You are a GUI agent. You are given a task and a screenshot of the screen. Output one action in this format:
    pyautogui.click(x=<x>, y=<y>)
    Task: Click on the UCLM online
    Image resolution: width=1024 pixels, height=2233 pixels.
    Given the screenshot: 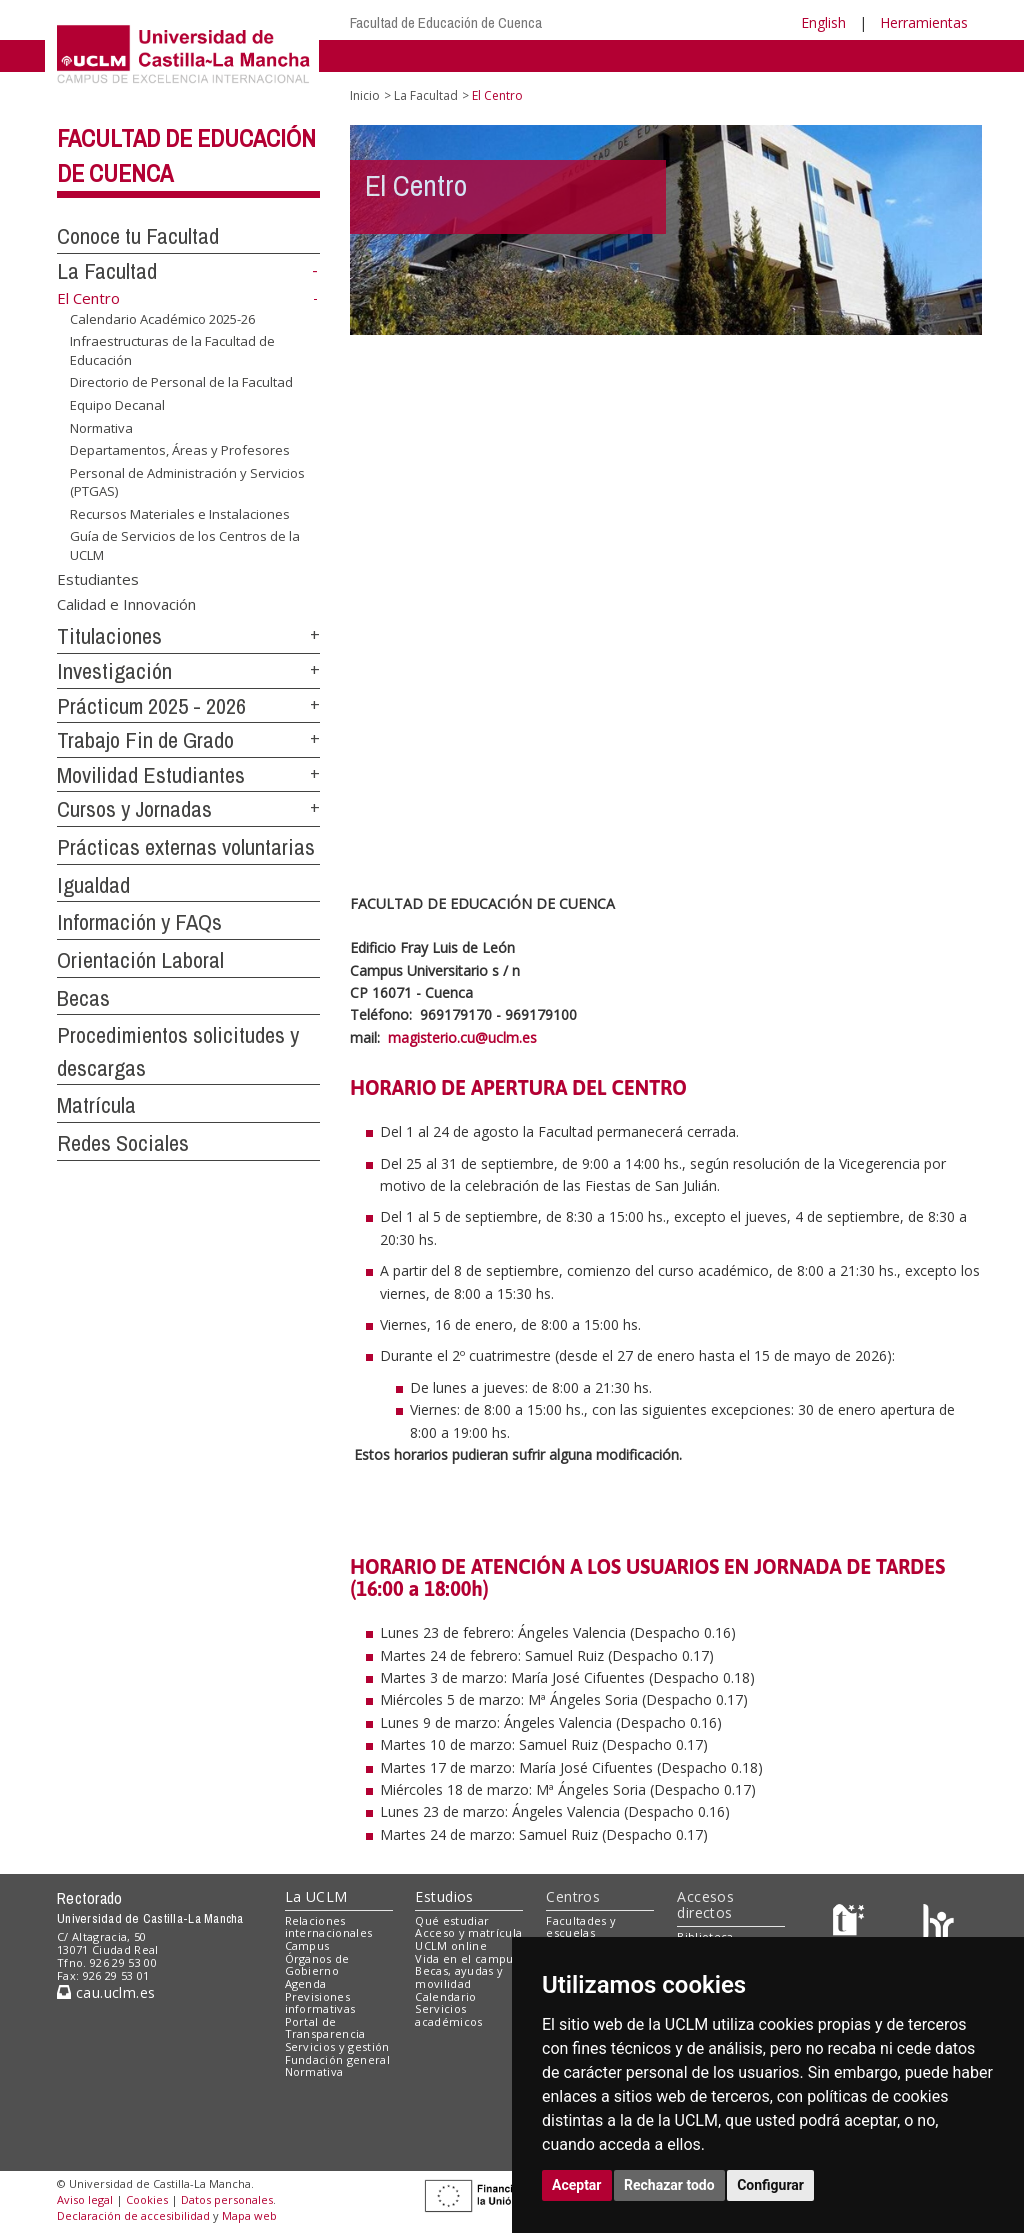 What is the action you would take?
    pyautogui.click(x=451, y=1945)
    